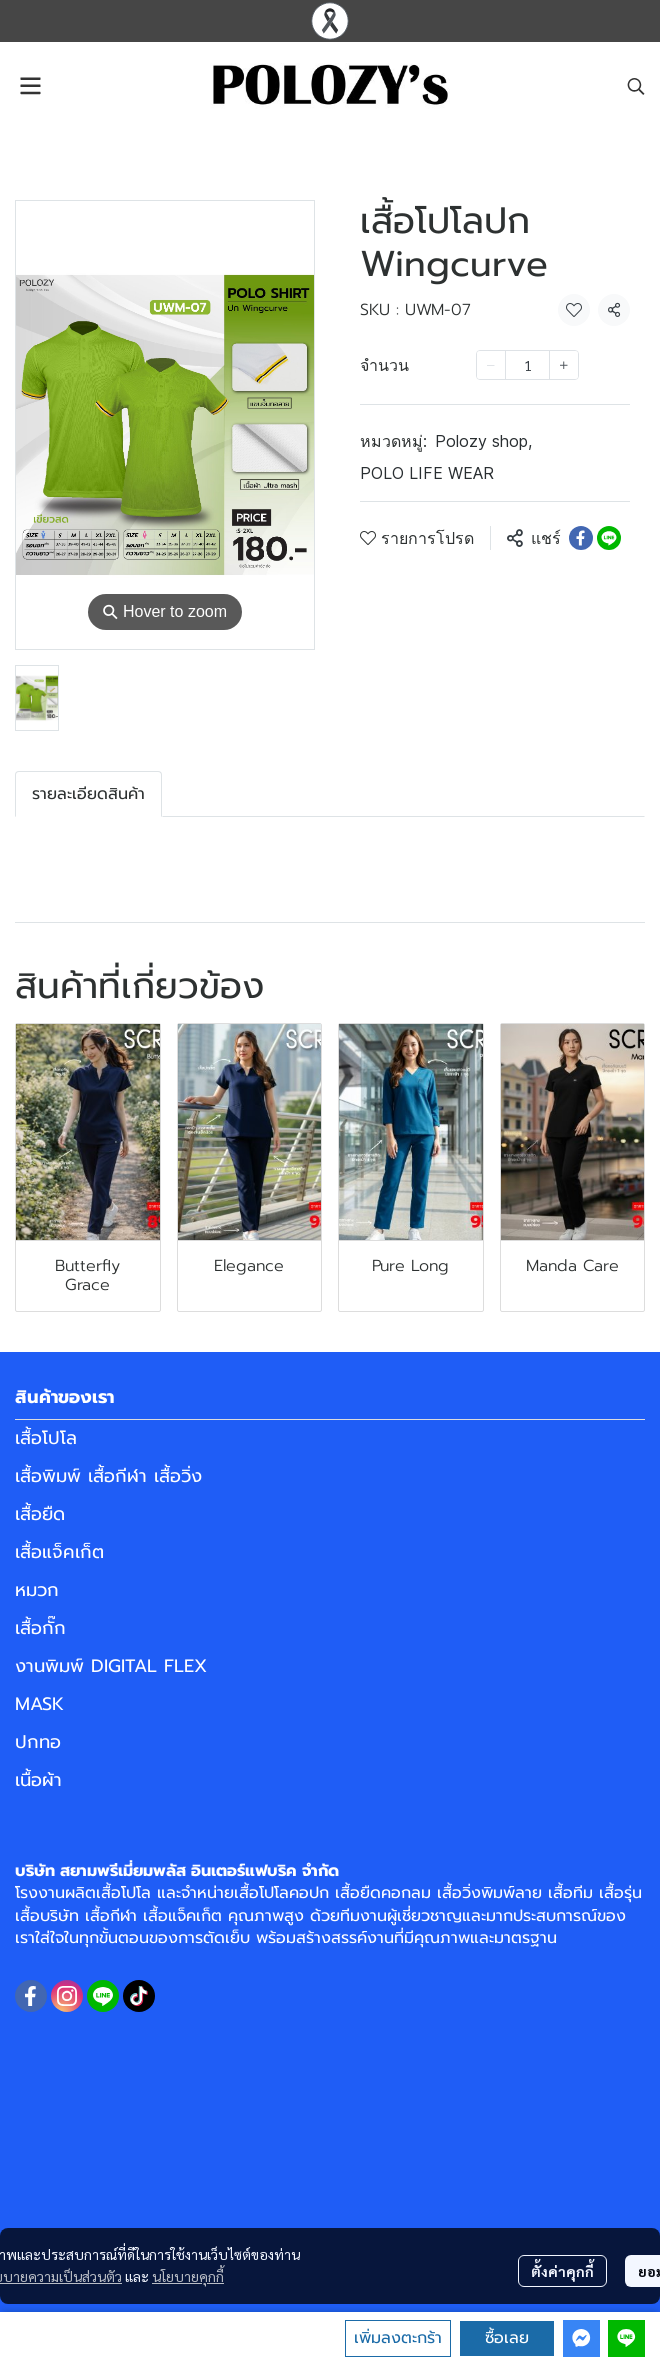  I want to click on เสื้อกั๊ก, so click(40, 1628).